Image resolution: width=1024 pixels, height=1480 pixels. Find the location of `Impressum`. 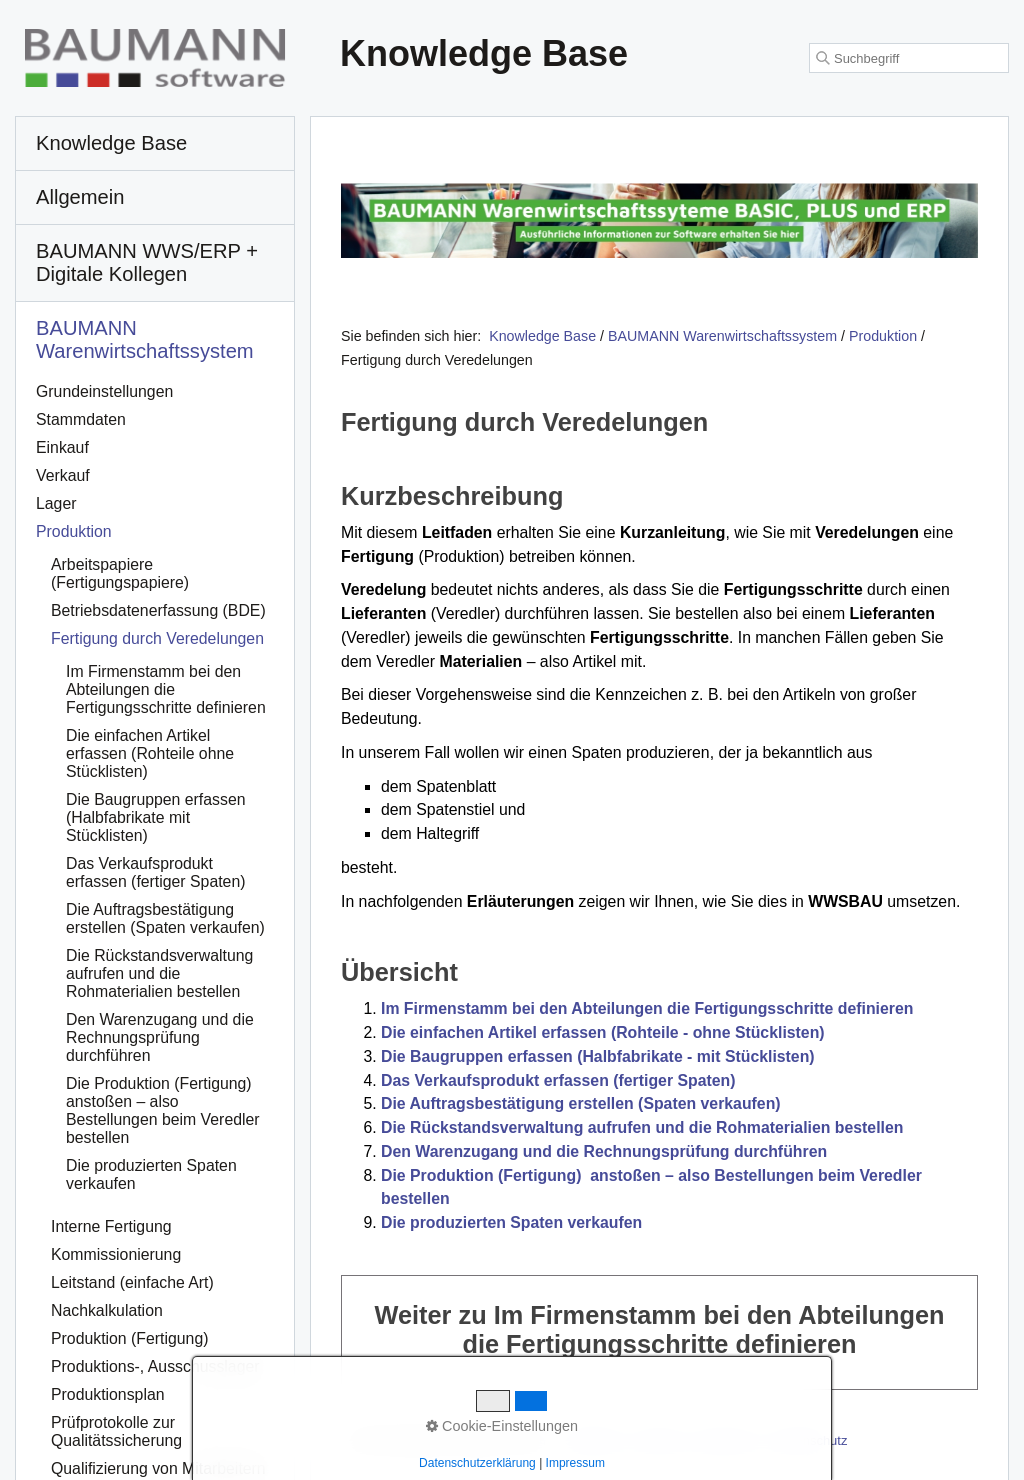

Impressum is located at coordinates (727, 1440).